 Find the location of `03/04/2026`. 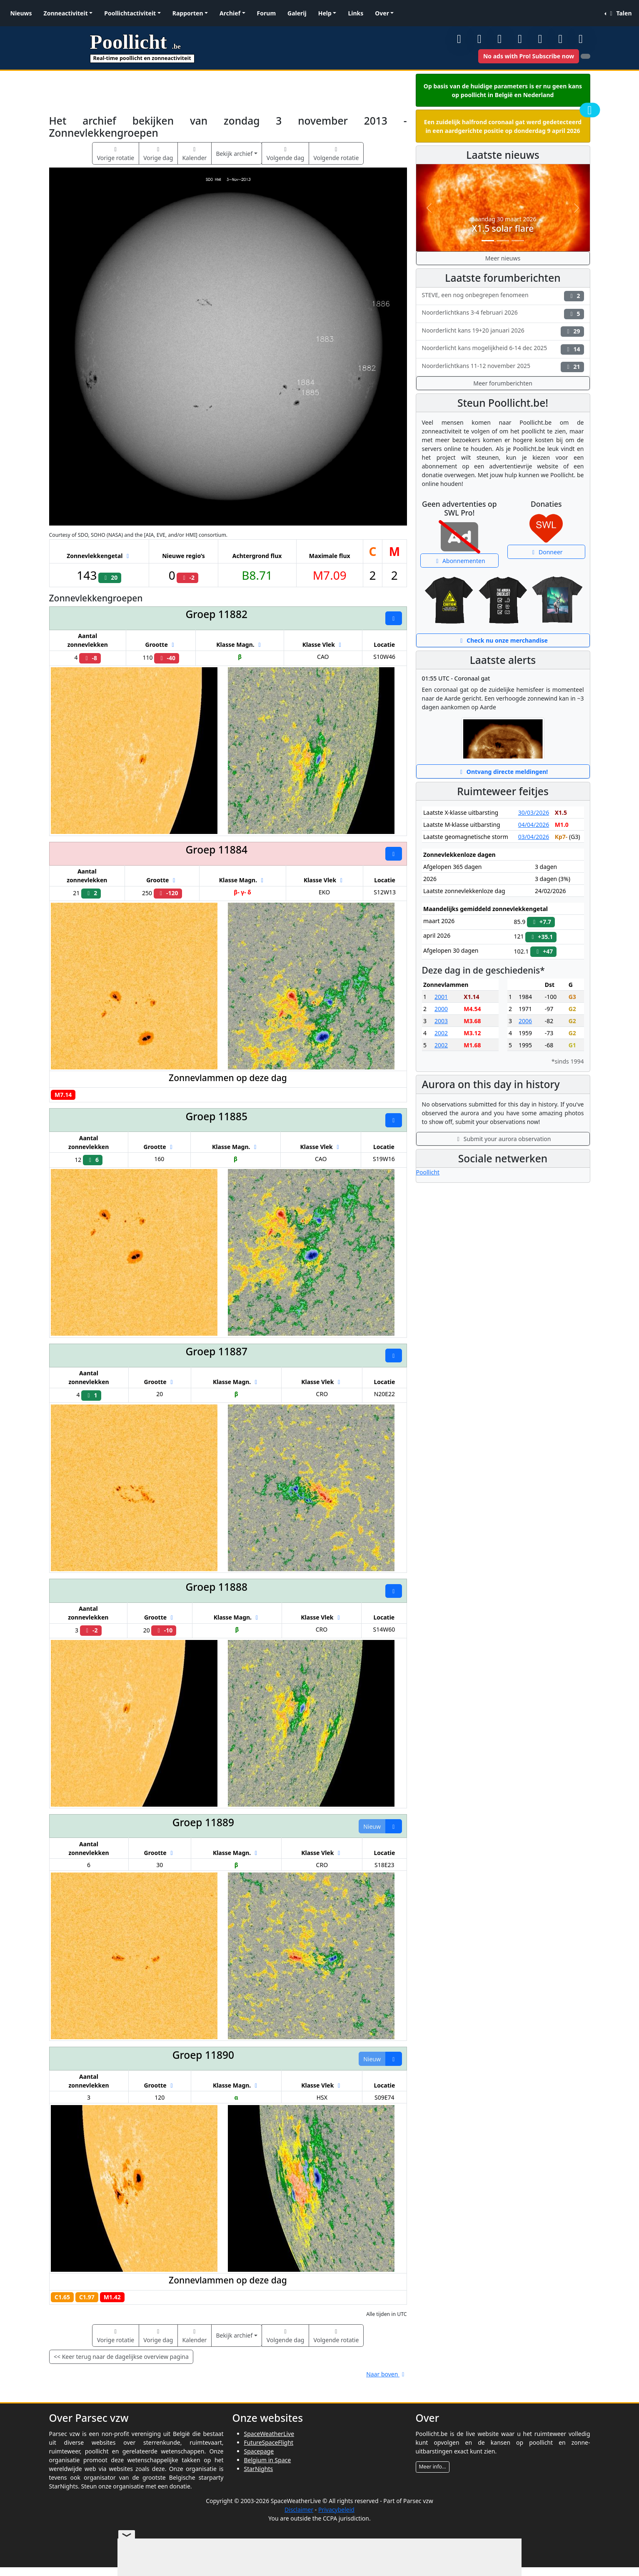

03/04/2026 is located at coordinates (533, 837).